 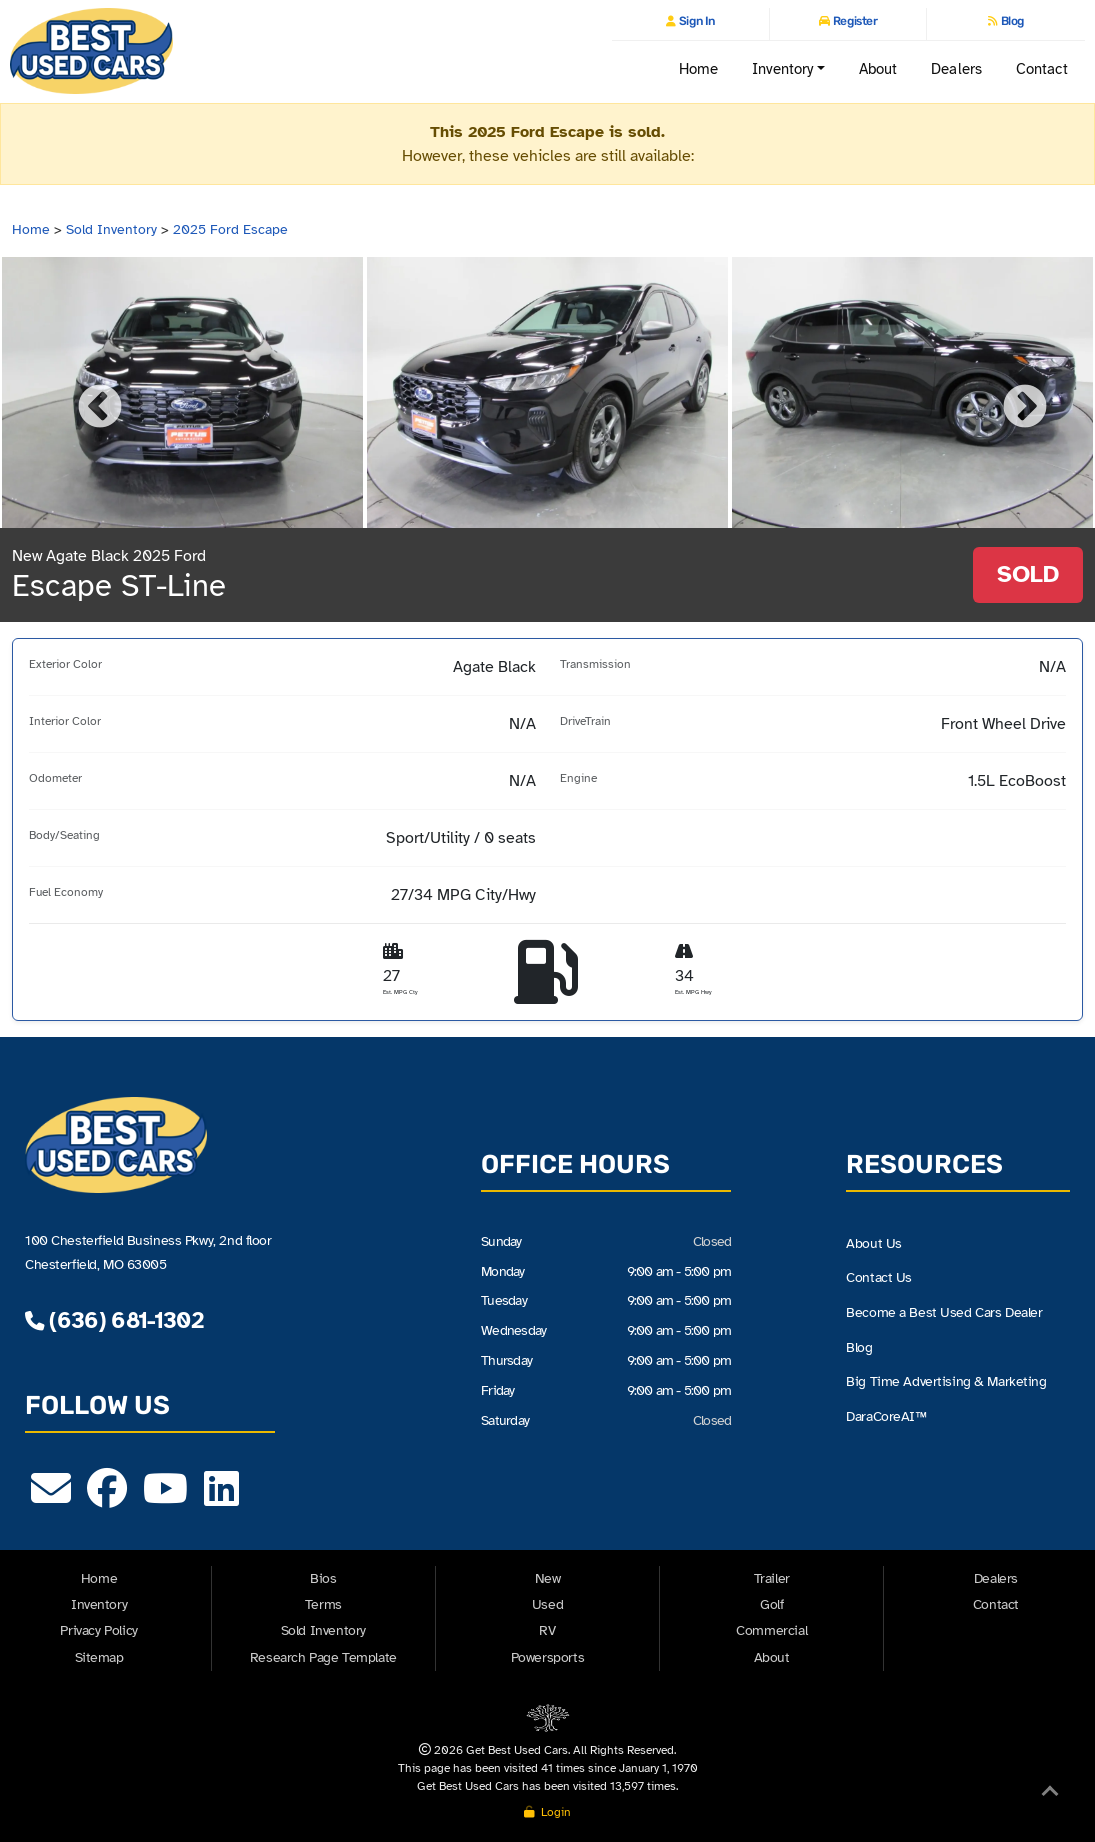 I want to click on Previous, so click(x=85, y=393).